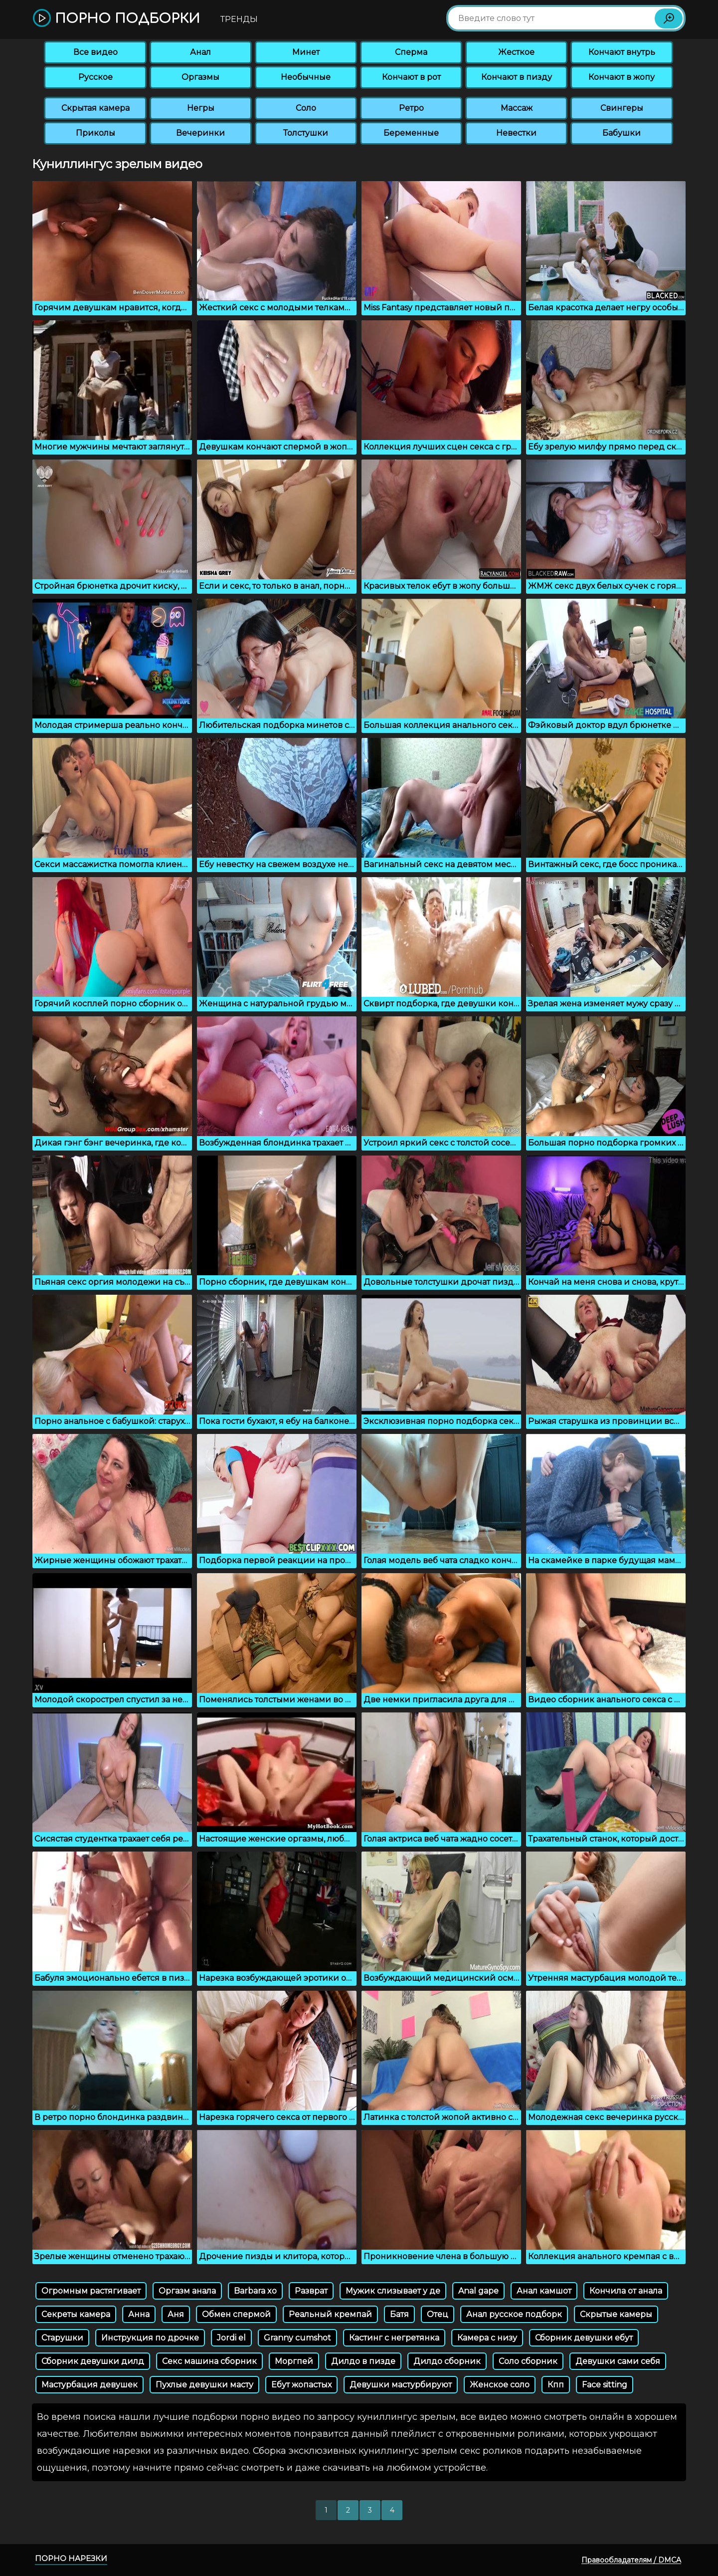 This screenshot has width=718, height=2576. Describe the element at coordinates (75, 2314) in the screenshot. I see `Секреты камера` at that location.